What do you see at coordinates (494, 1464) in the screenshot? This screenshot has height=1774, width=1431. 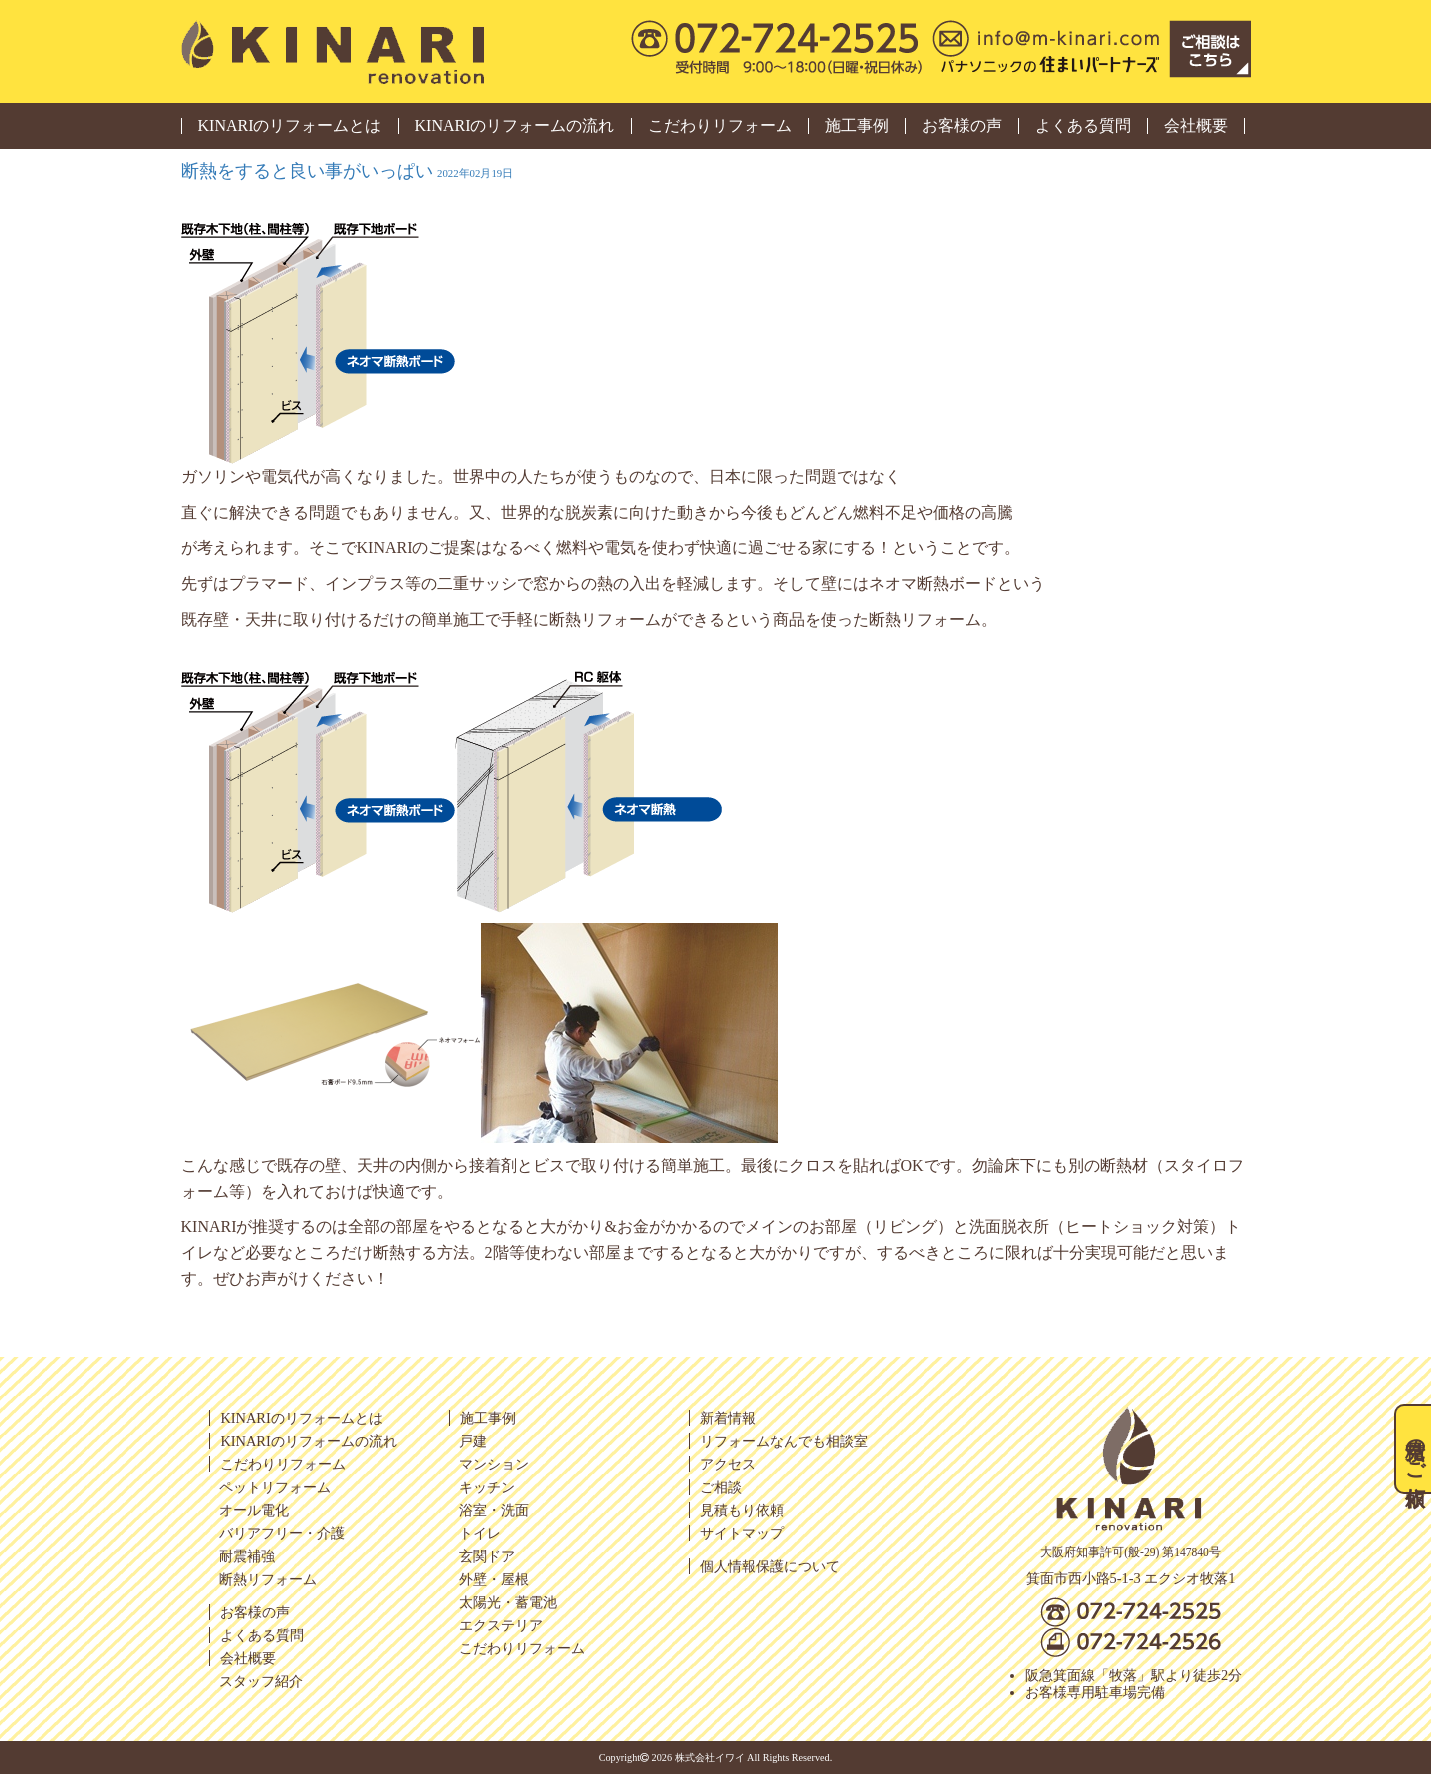 I see `マンション` at bounding box center [494, 1464].